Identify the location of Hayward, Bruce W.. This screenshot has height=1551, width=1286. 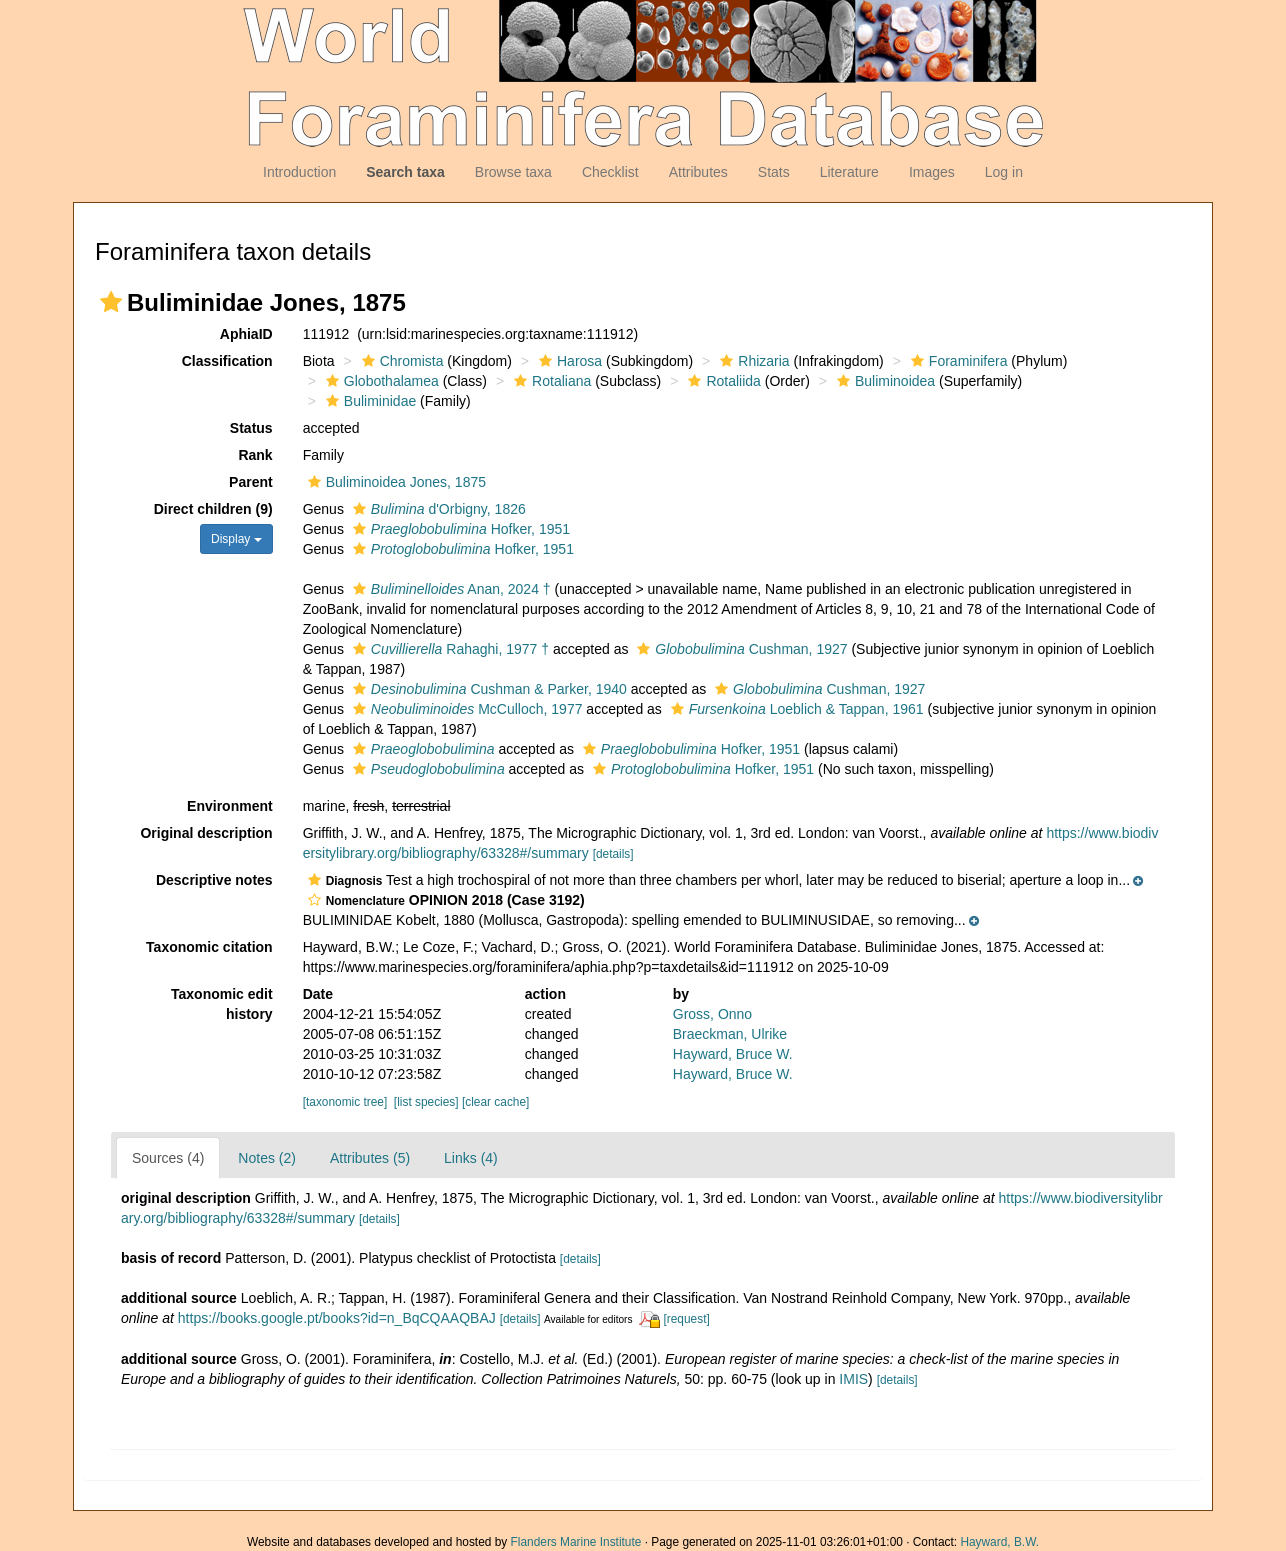
(733, 1054).